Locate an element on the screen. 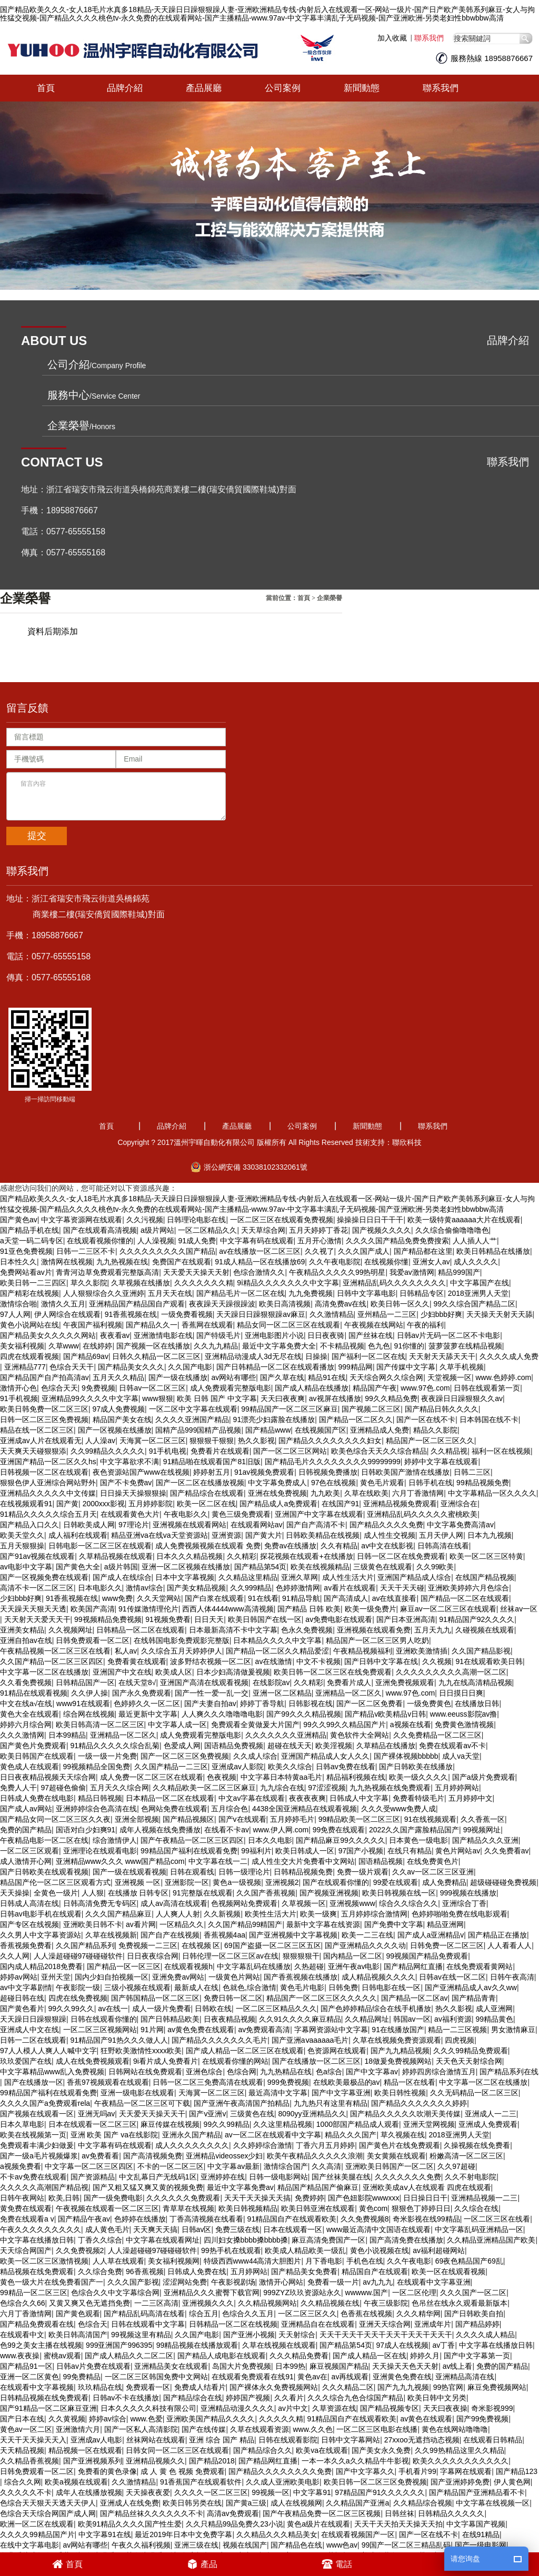  久久香蕉一区 is located at coordinates (483, 1813).